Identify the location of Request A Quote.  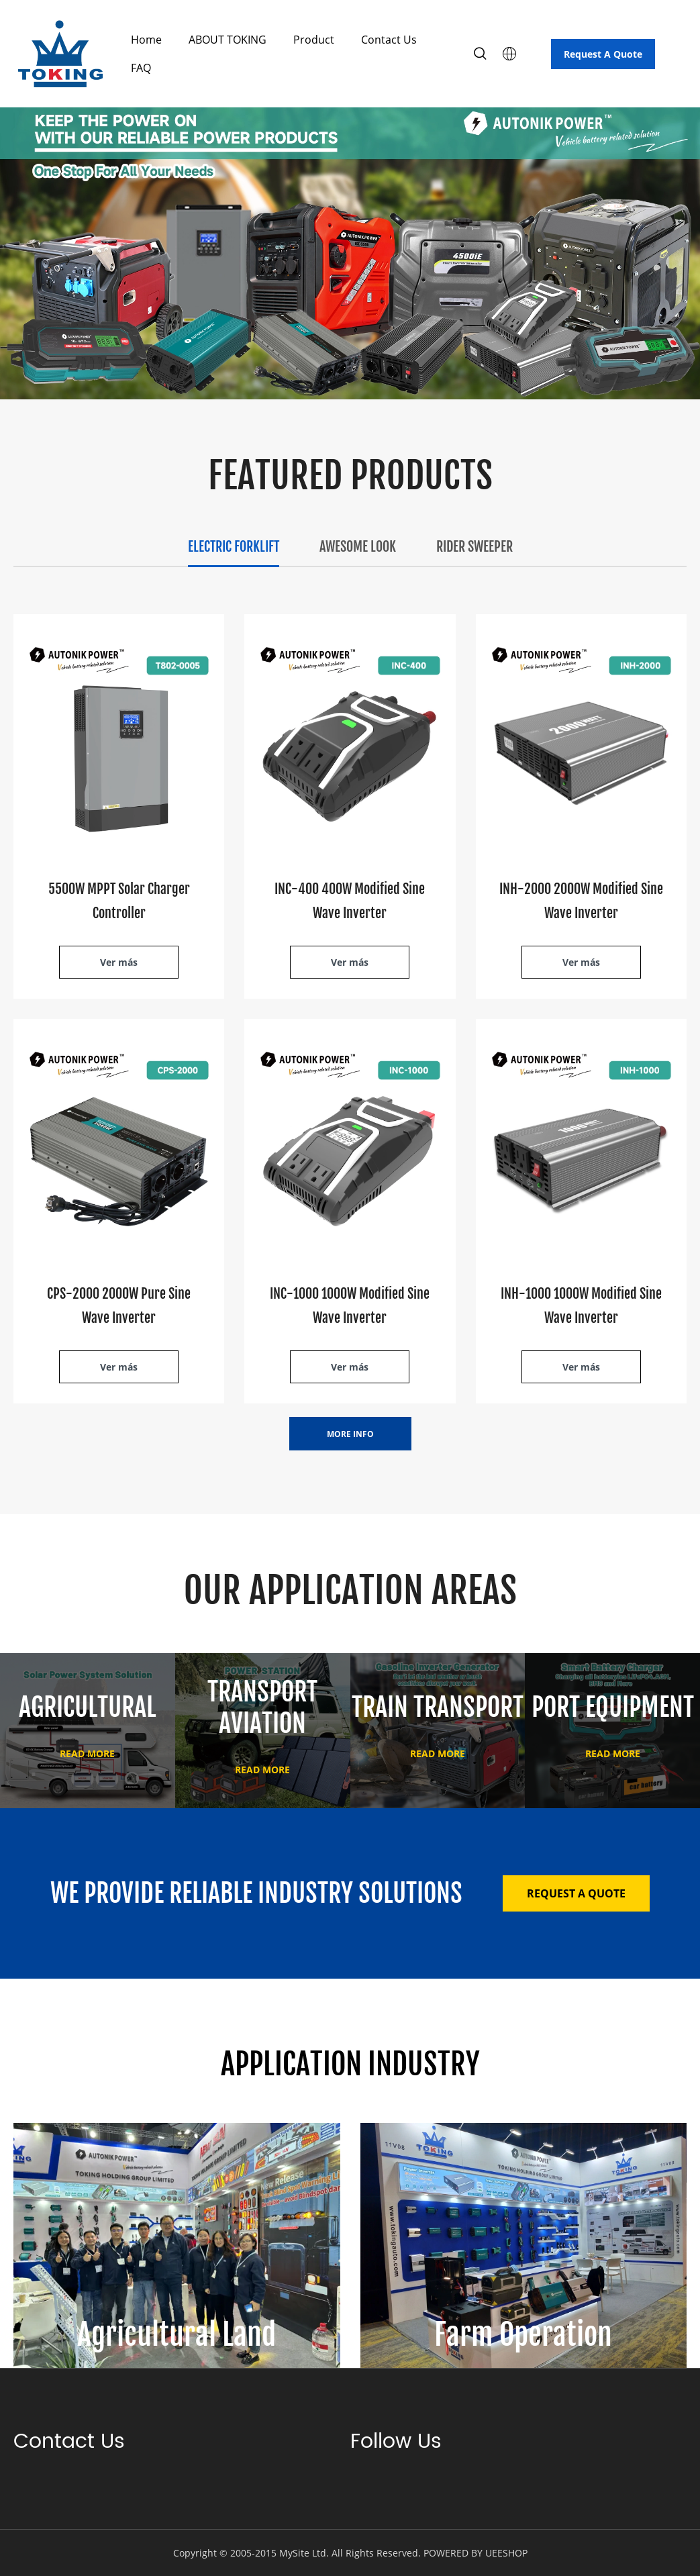
(603, 54).